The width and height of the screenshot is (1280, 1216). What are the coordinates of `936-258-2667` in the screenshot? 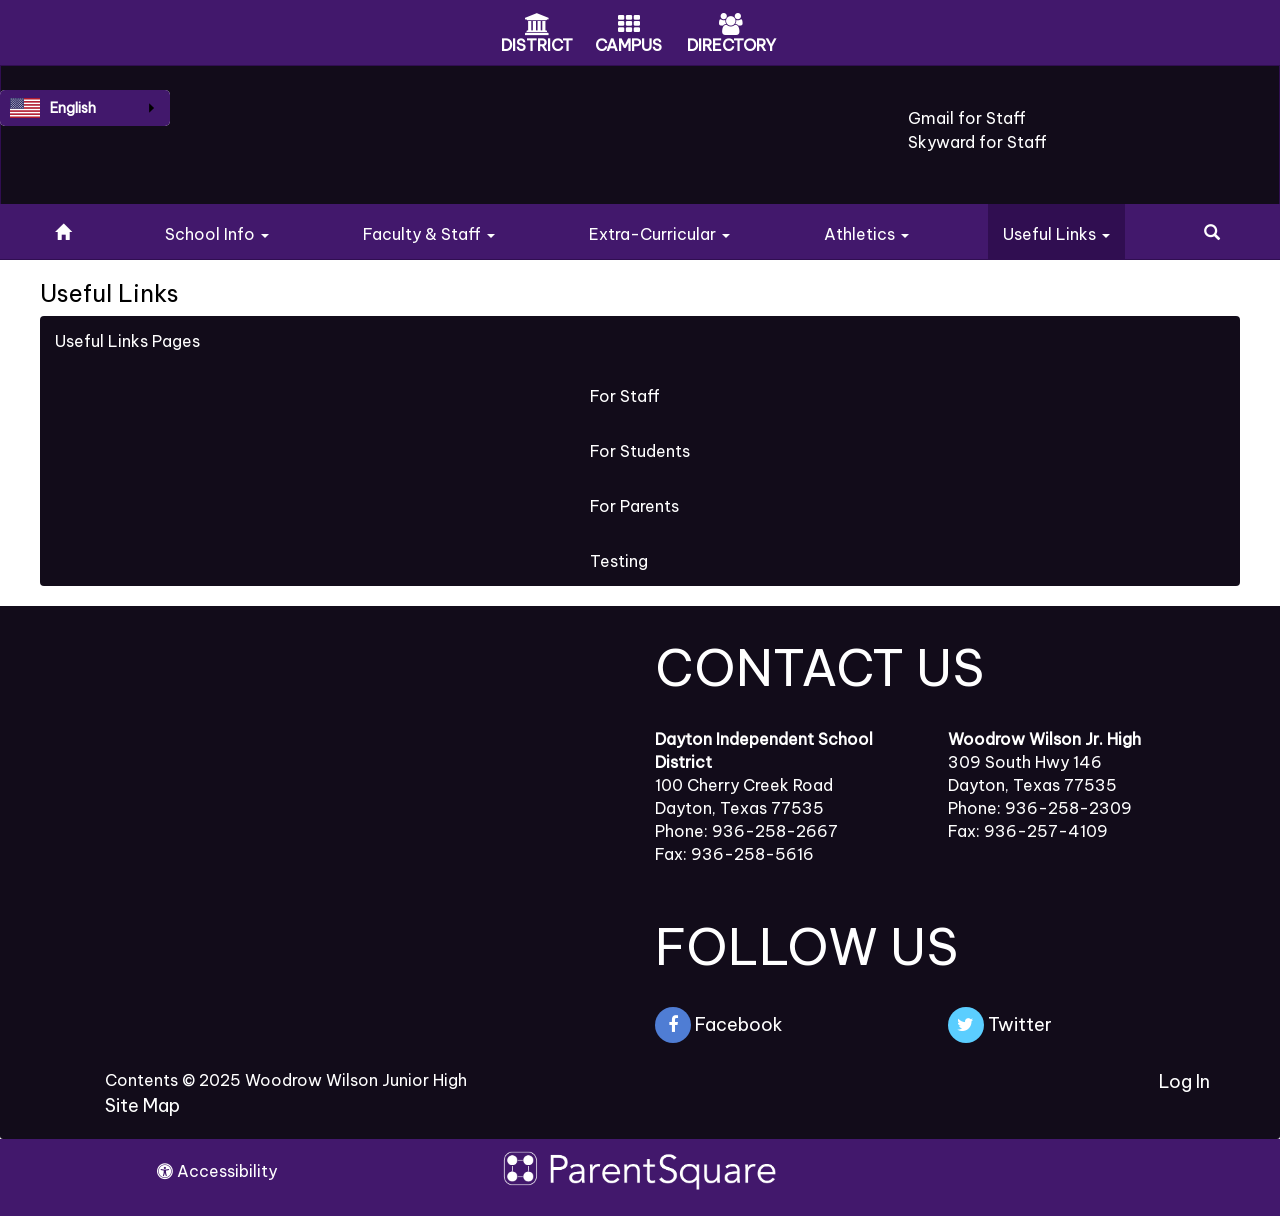 It's located at (775, 831).